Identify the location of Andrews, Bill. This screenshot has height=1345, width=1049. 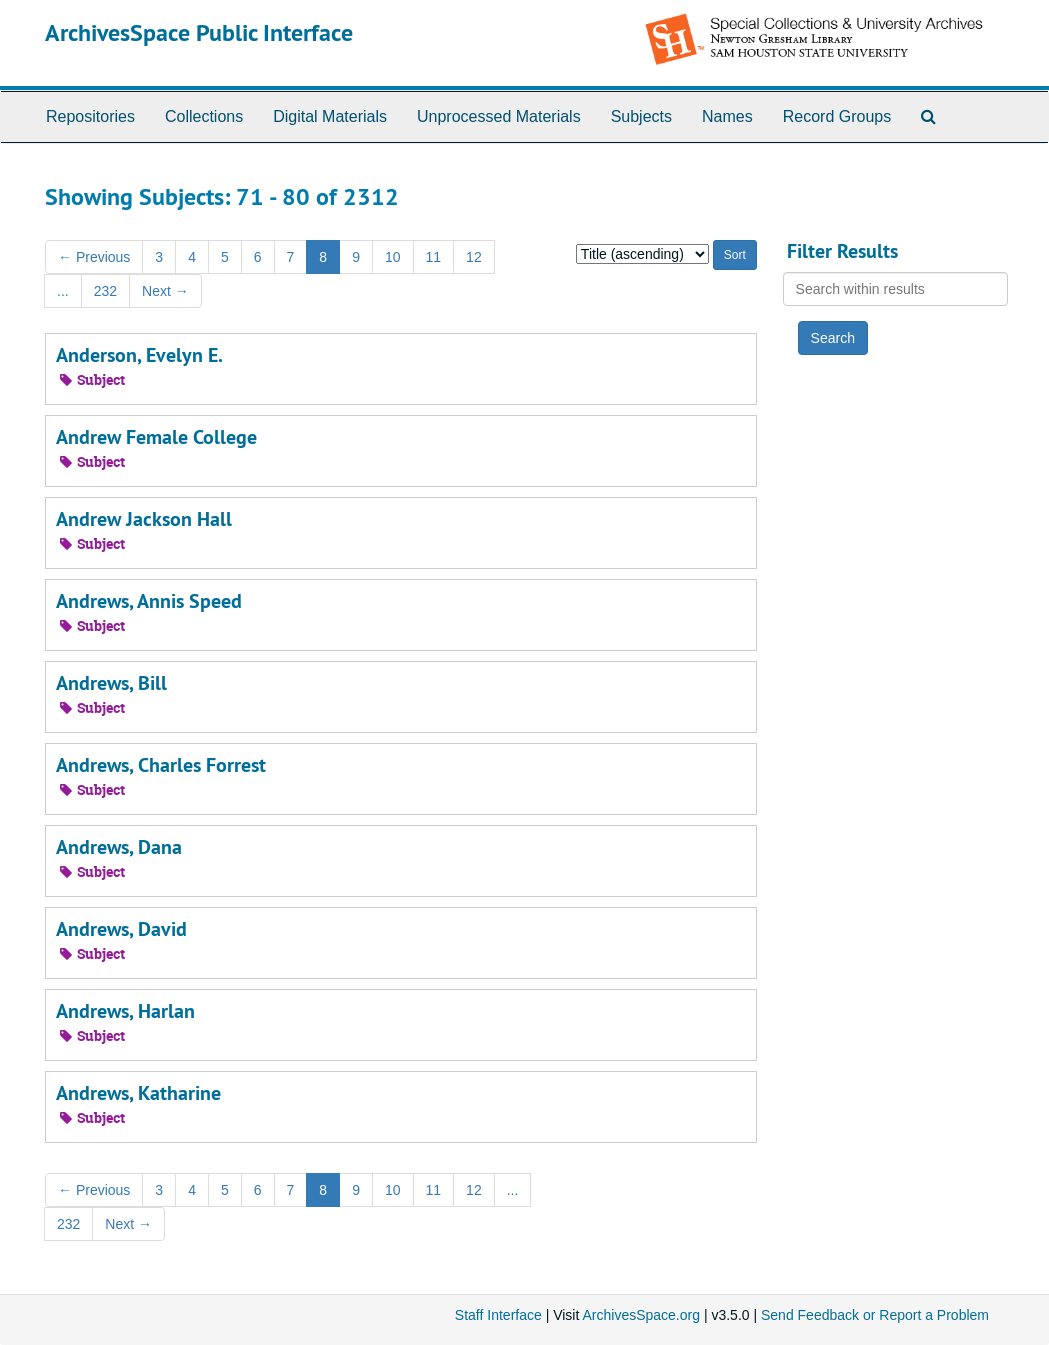
(111, 683).